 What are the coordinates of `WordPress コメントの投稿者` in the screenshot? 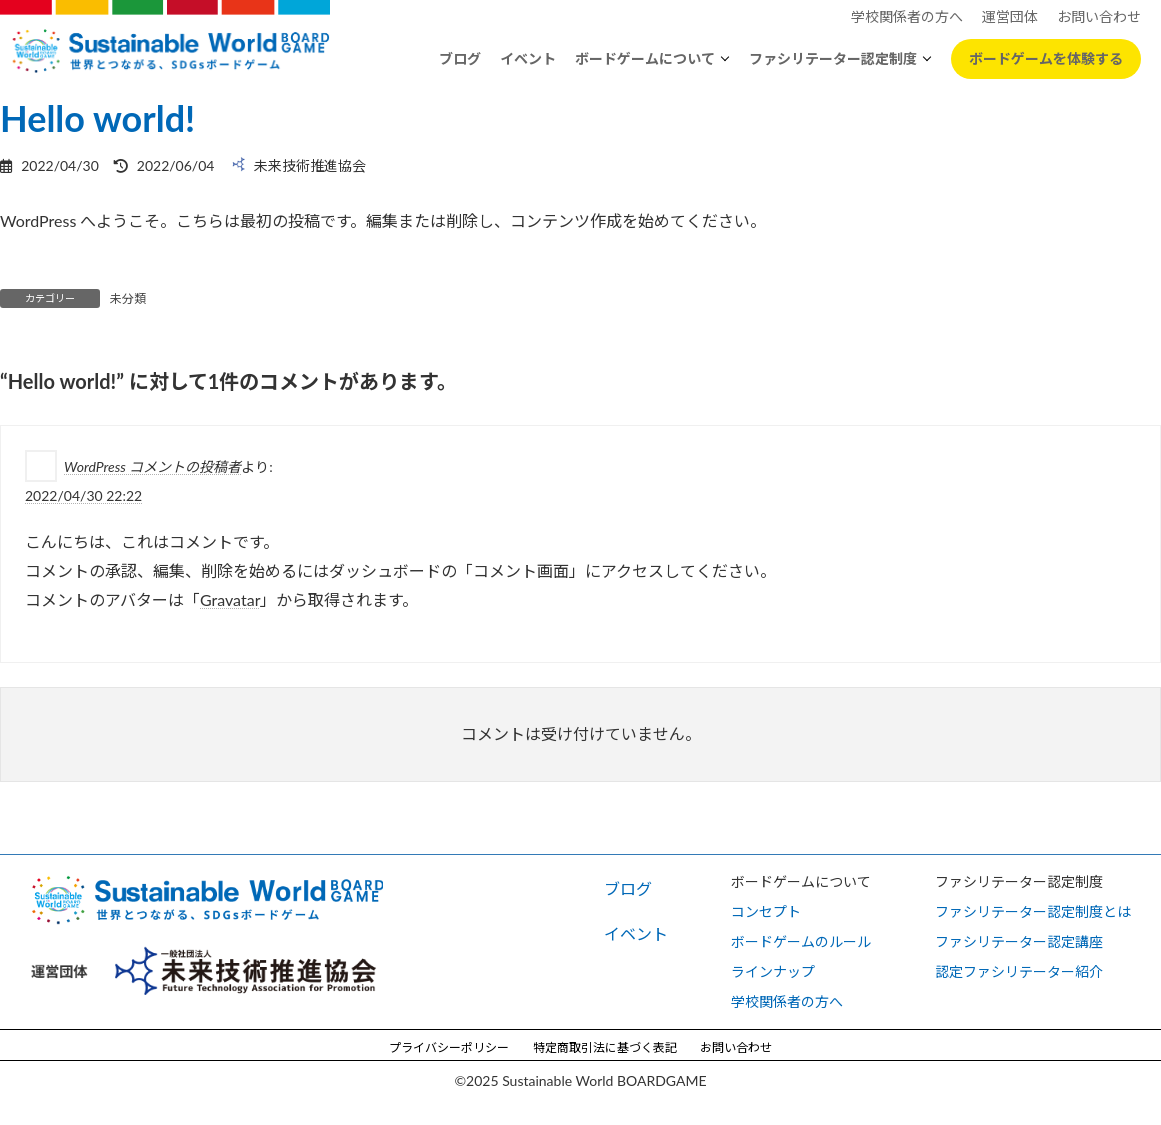 It's located at (152, 466).